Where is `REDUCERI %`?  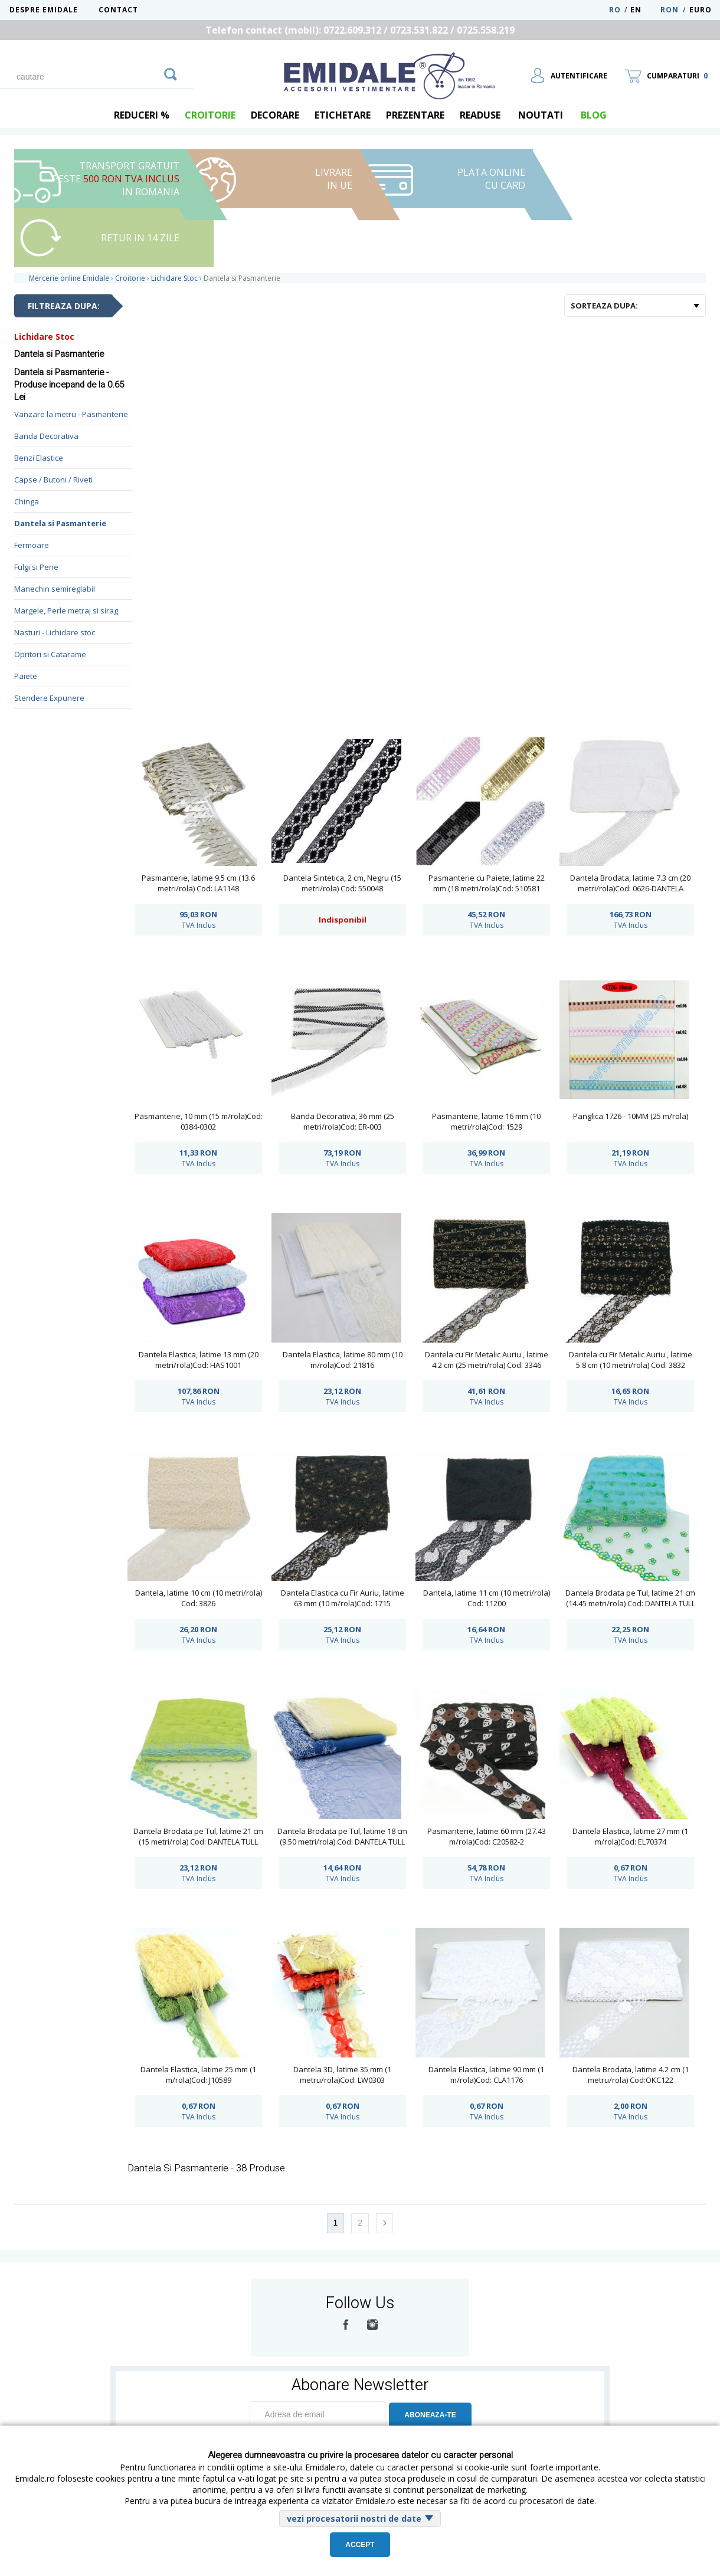
REDUCERI % is located at coordinates (141, 115).